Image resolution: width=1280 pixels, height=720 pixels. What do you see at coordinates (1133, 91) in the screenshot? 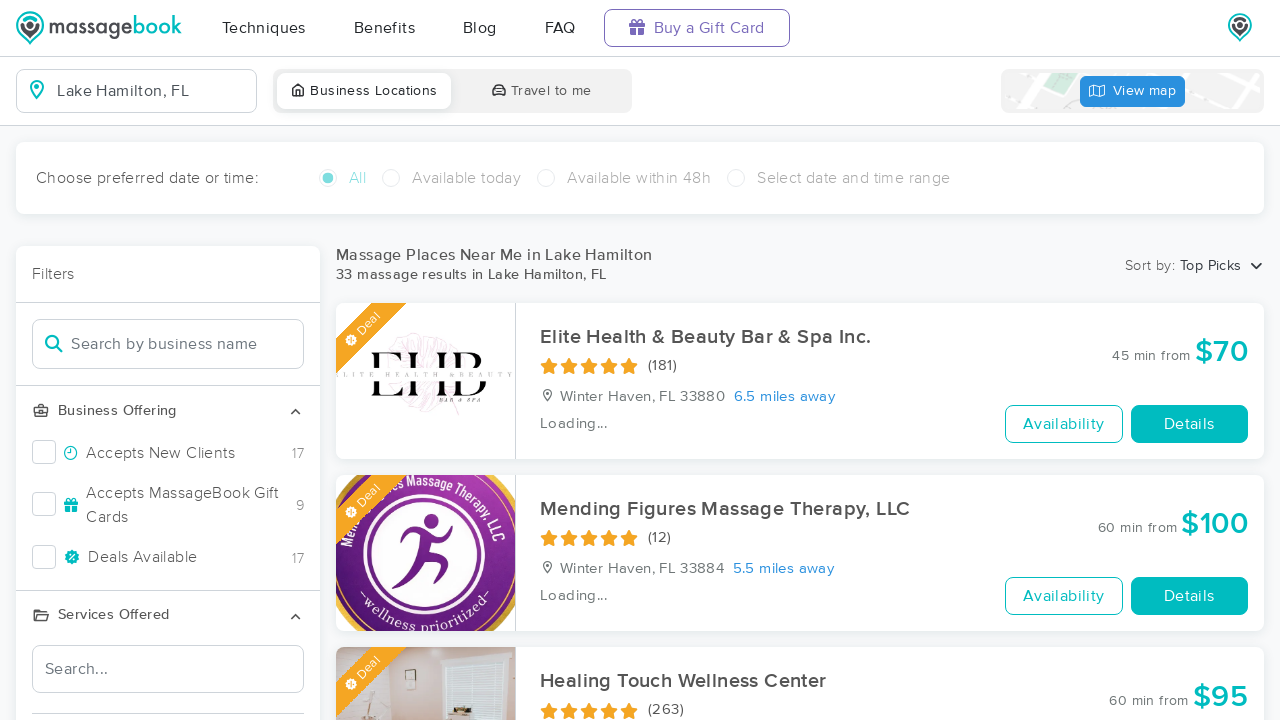
I see `View map` at bounding box center [1133, 91].